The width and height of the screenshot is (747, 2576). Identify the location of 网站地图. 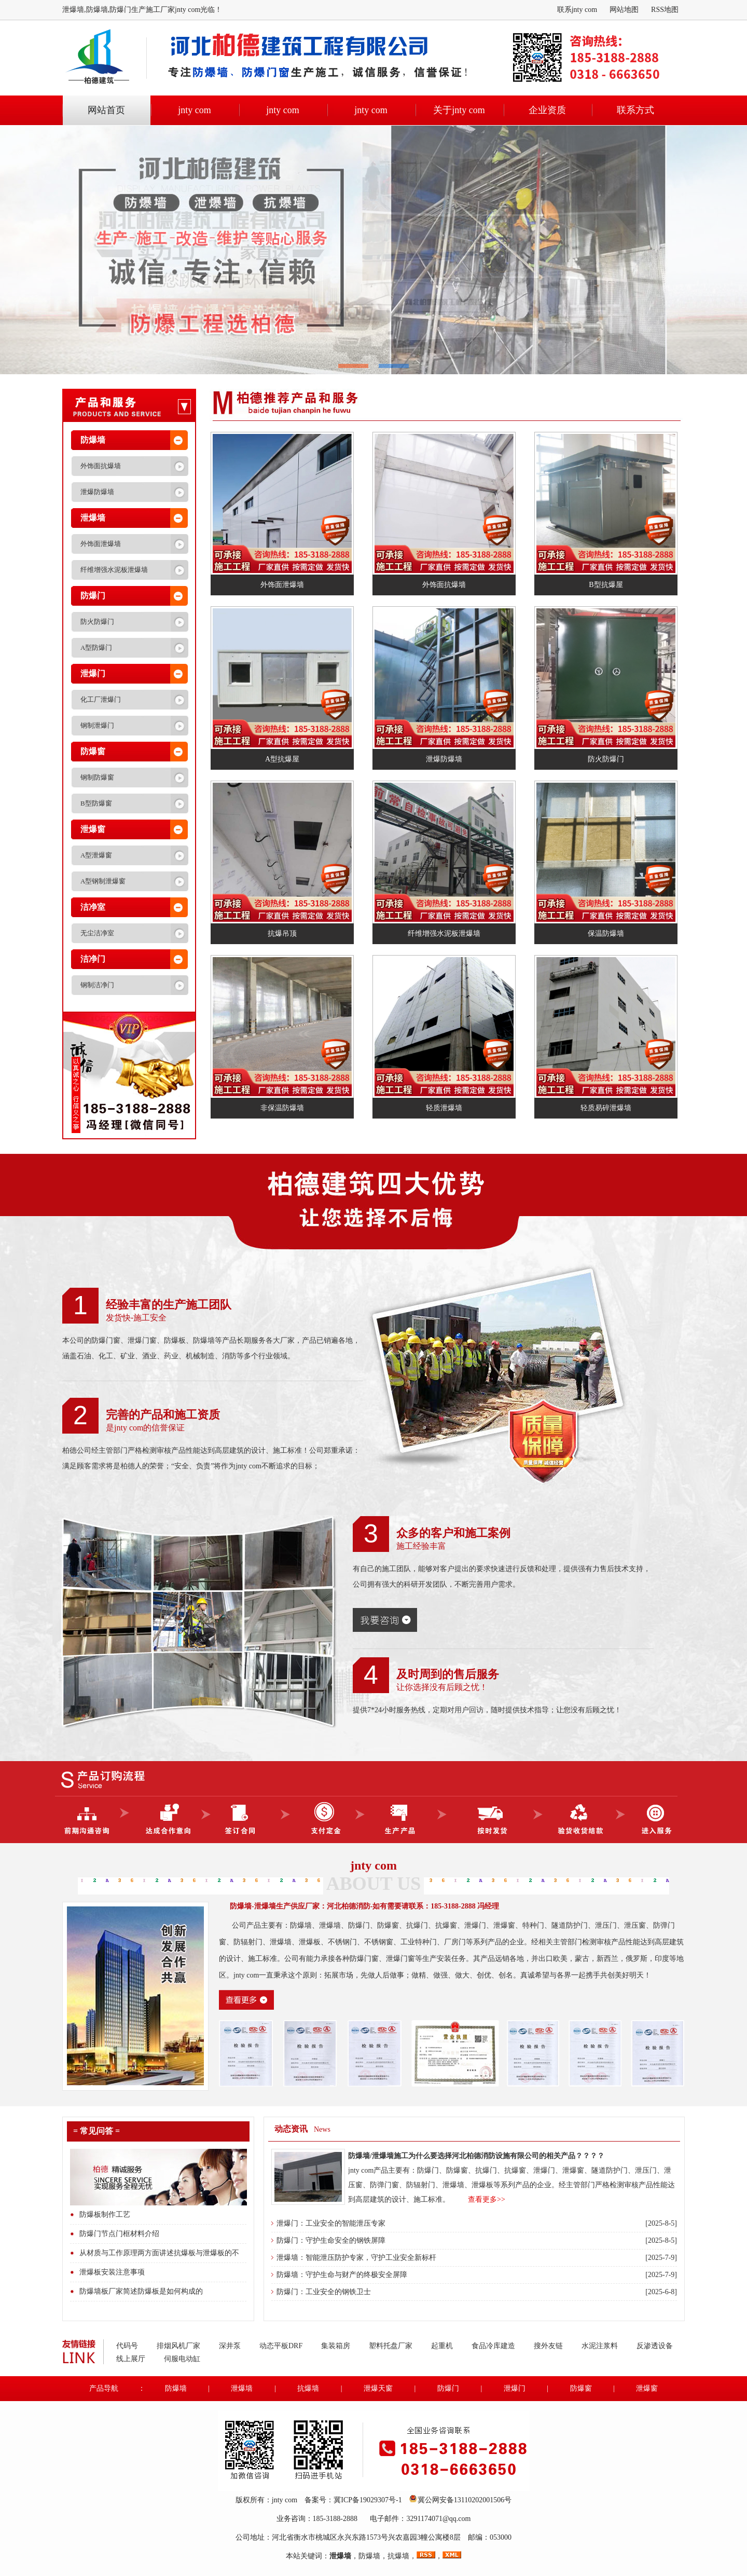
(624, 9).